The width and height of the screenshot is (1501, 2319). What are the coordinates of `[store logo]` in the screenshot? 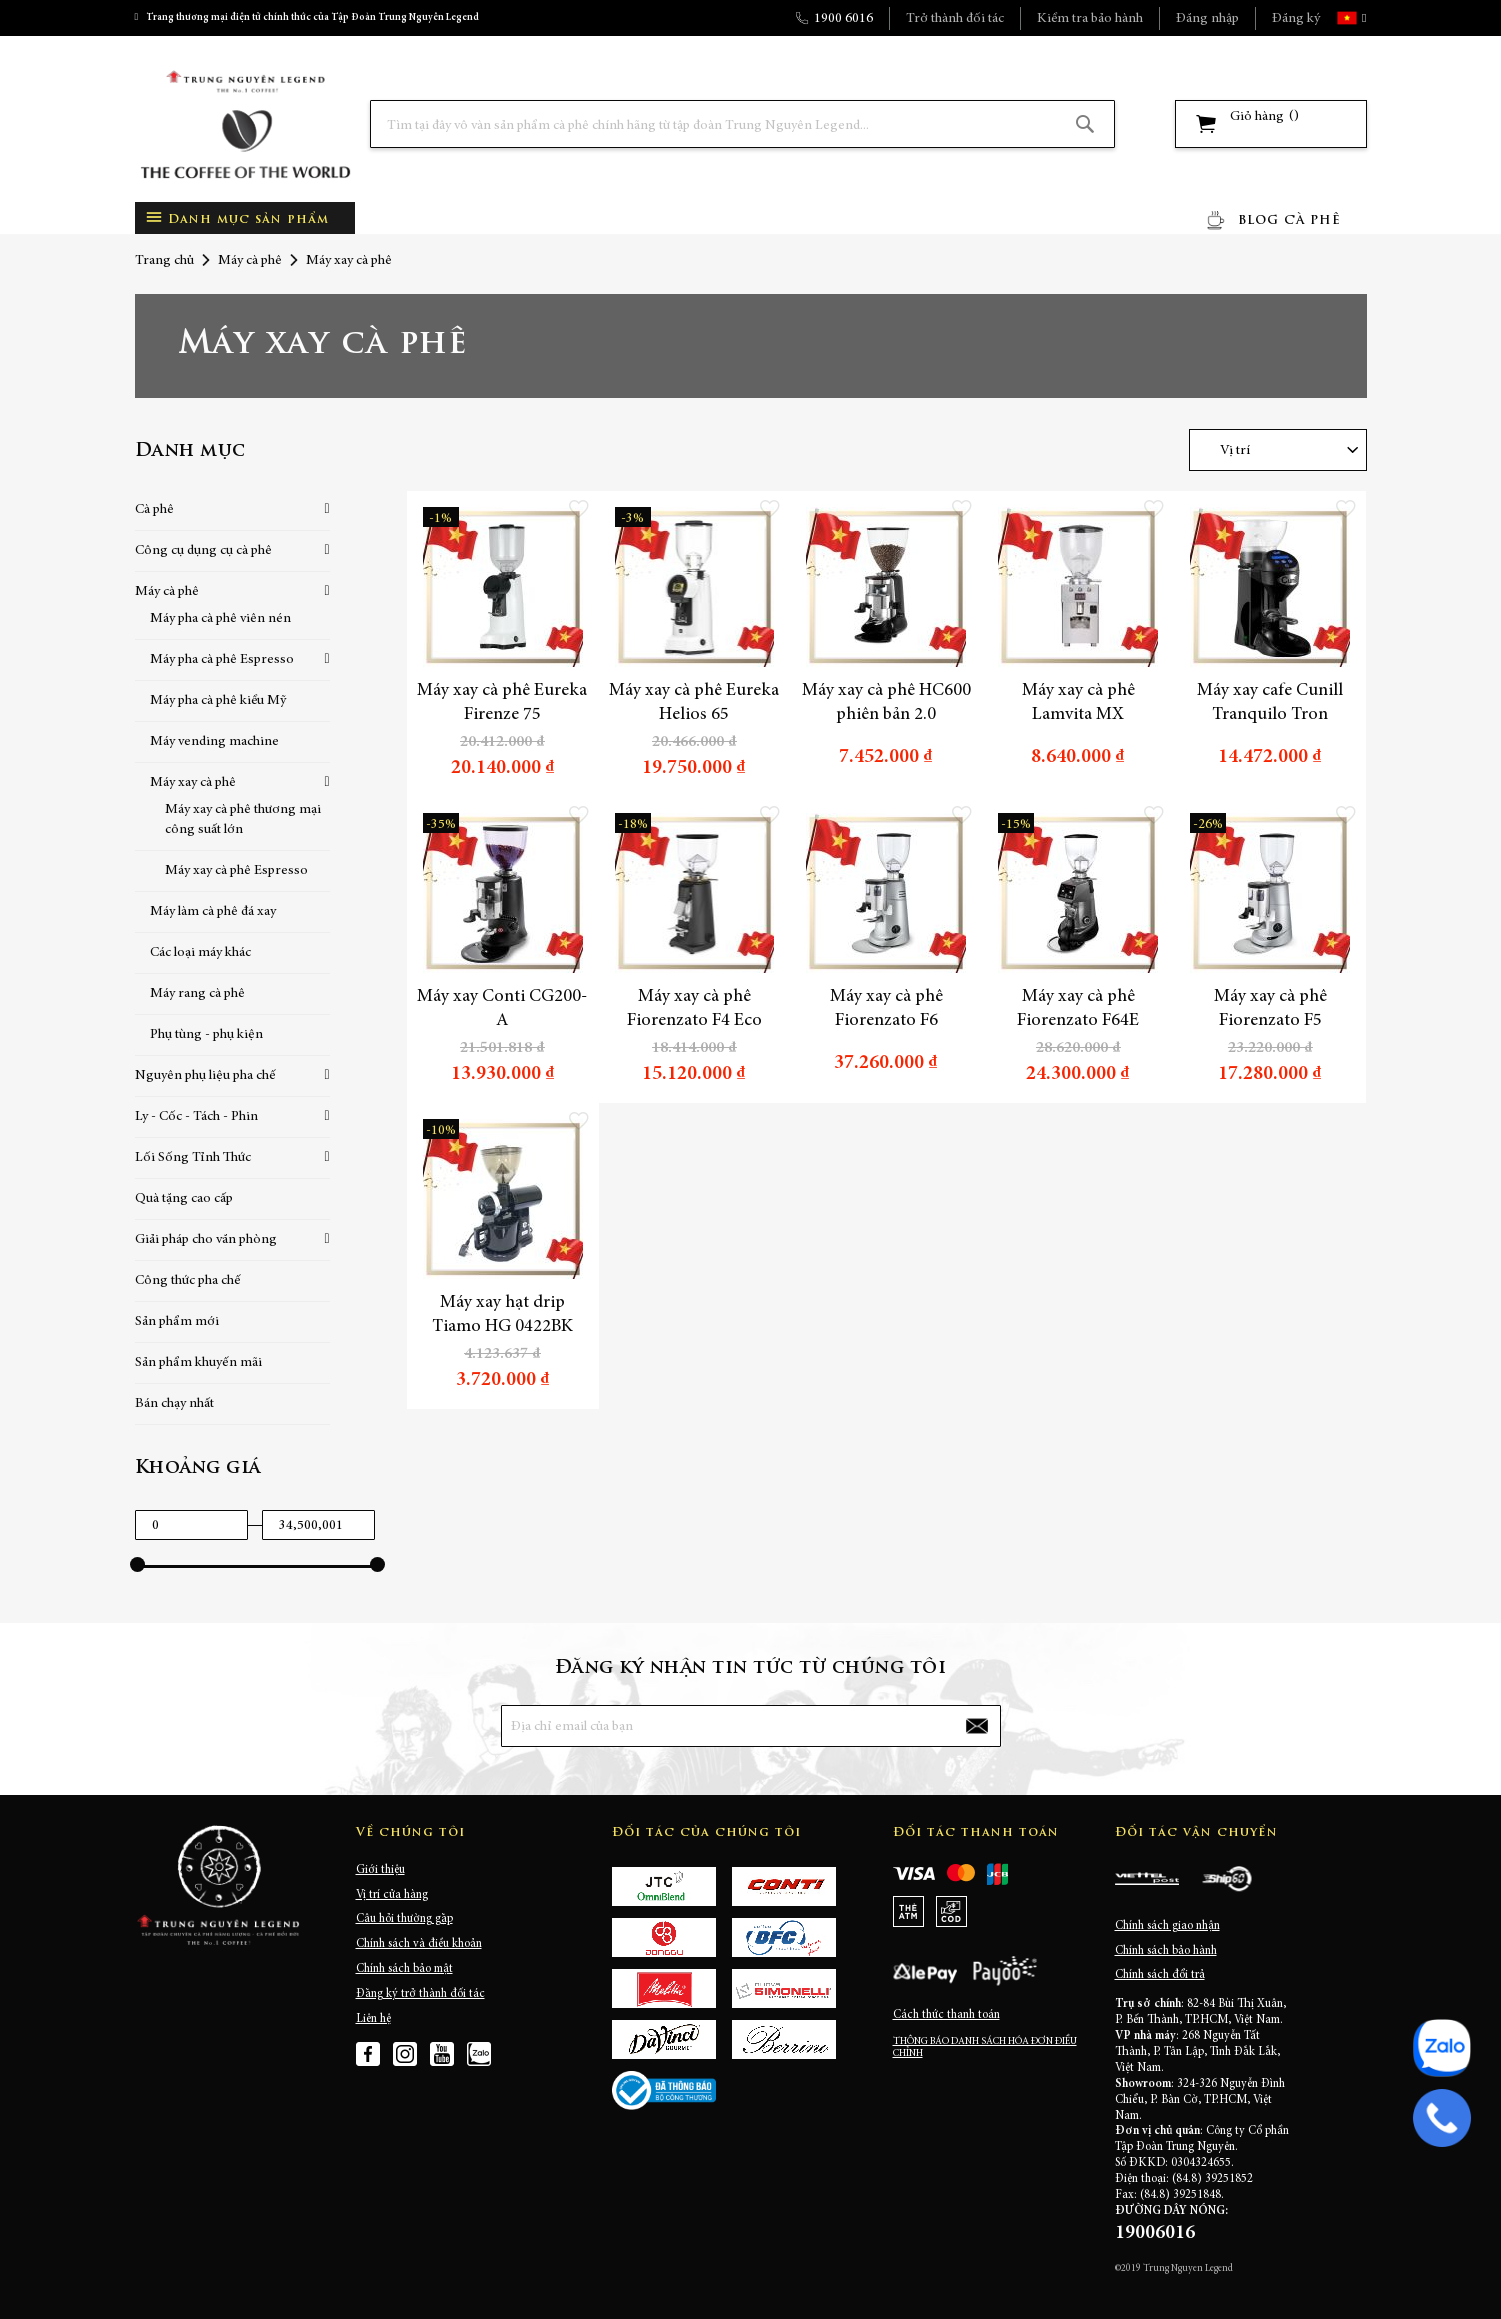 It's located at (245, 124).